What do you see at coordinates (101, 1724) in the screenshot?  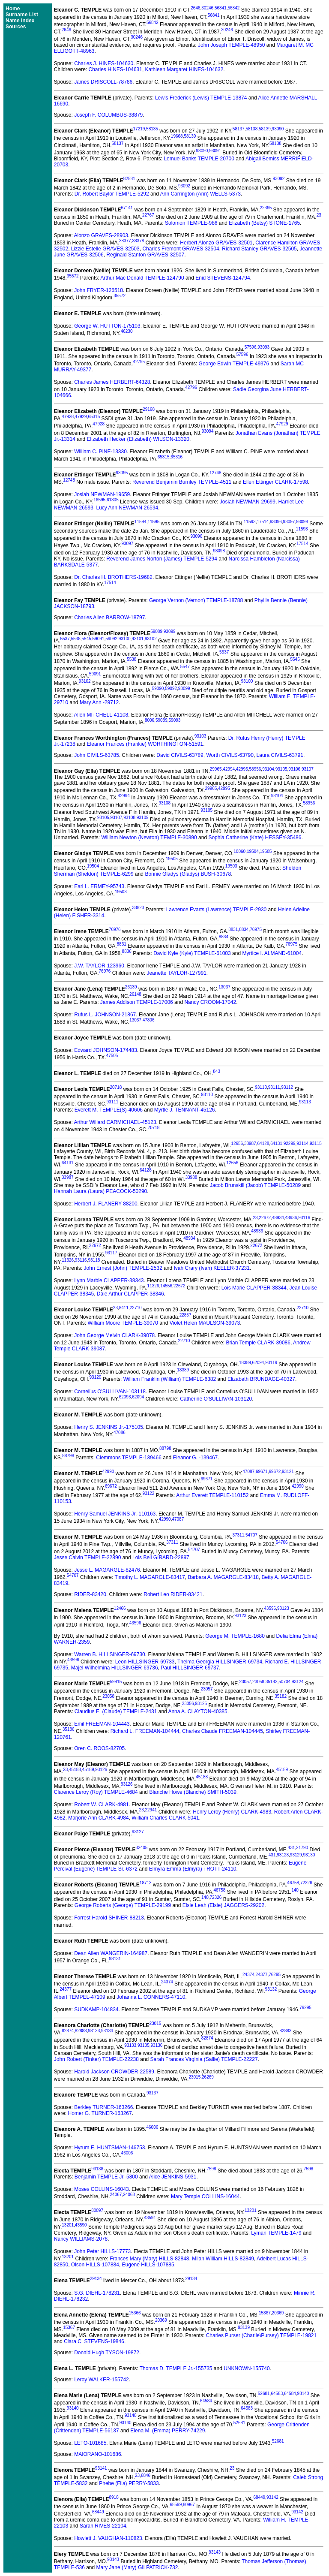 I see `Emil FREEMAN-104443` at bounding box center [101, 1724].